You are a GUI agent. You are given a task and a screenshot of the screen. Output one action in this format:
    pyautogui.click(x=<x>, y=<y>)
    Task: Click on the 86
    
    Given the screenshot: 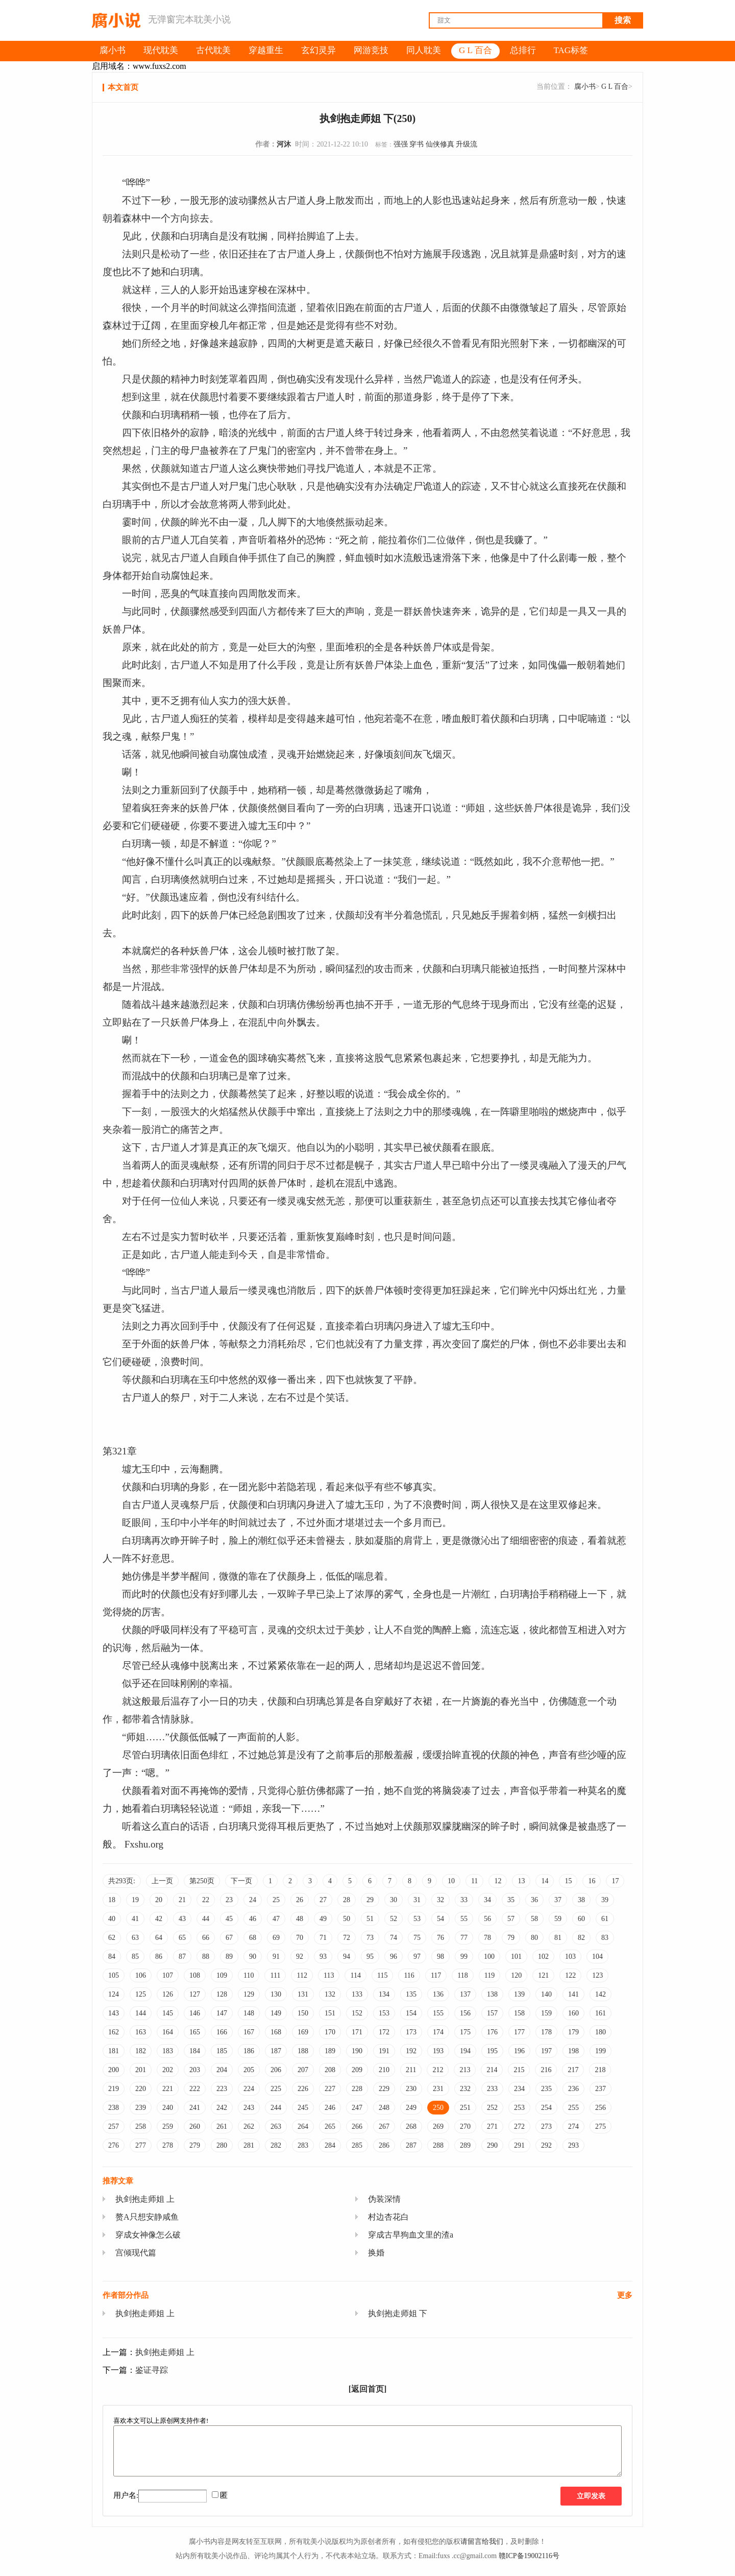 What is the action you would take?
    pyautogui.click(x=158, y=1956)
    